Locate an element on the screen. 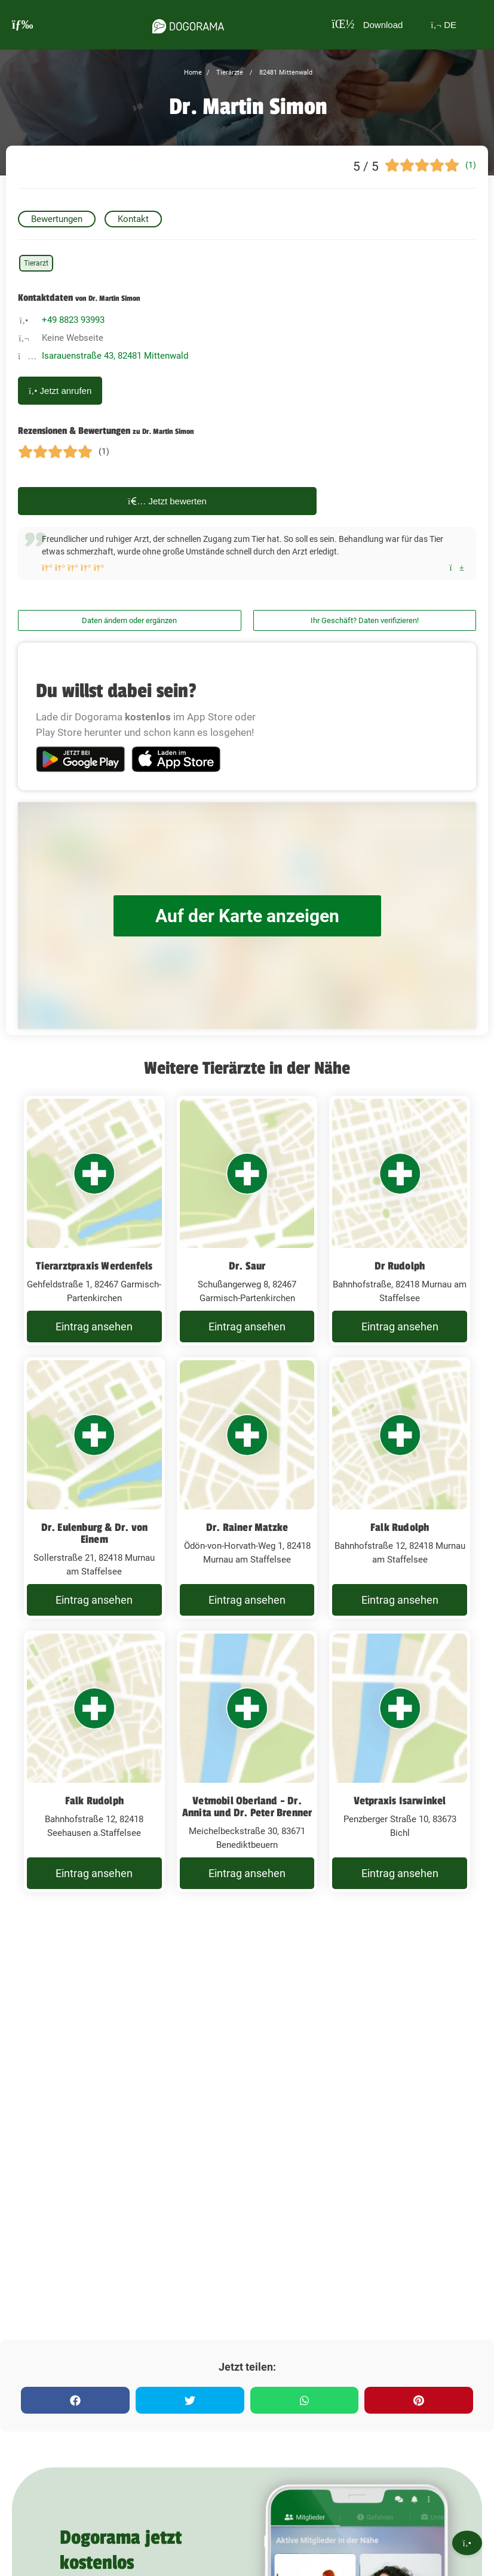 This screenshot has height=2576, width=494. Vetmobil Oberland - Dr. Annita und Dr. Peter Brenner is located at coordinates (247, 1806).